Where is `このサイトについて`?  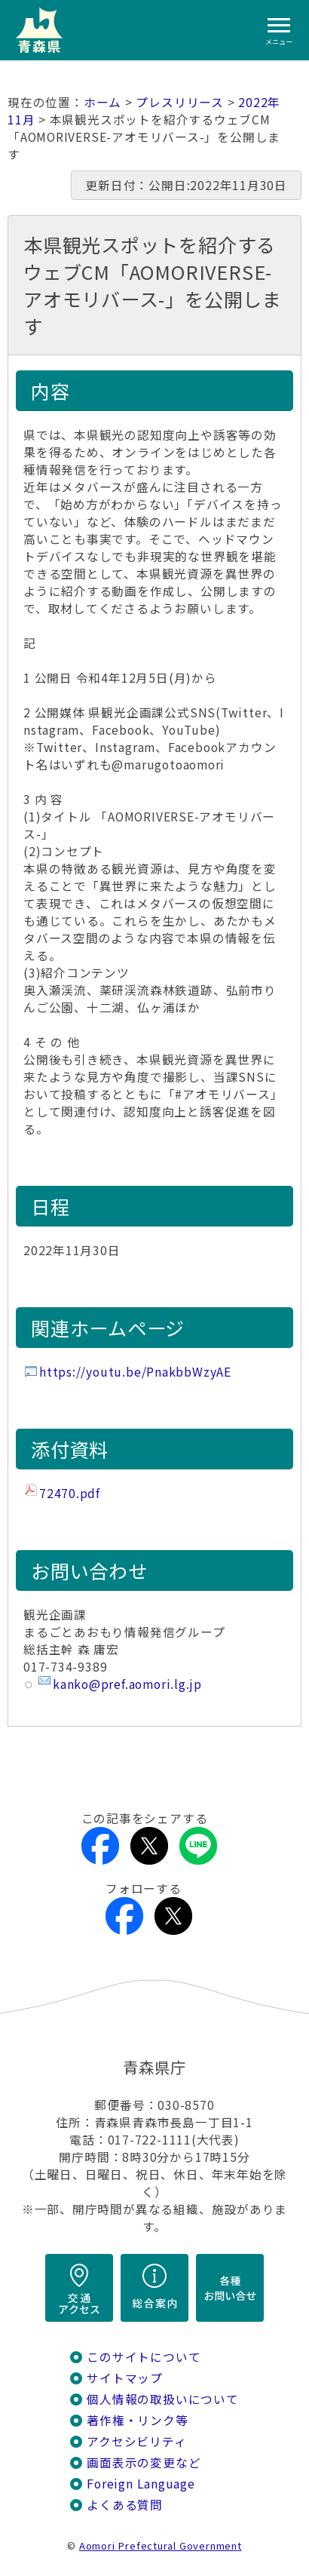 このサイトについて is located at coordinates (143, 2357).